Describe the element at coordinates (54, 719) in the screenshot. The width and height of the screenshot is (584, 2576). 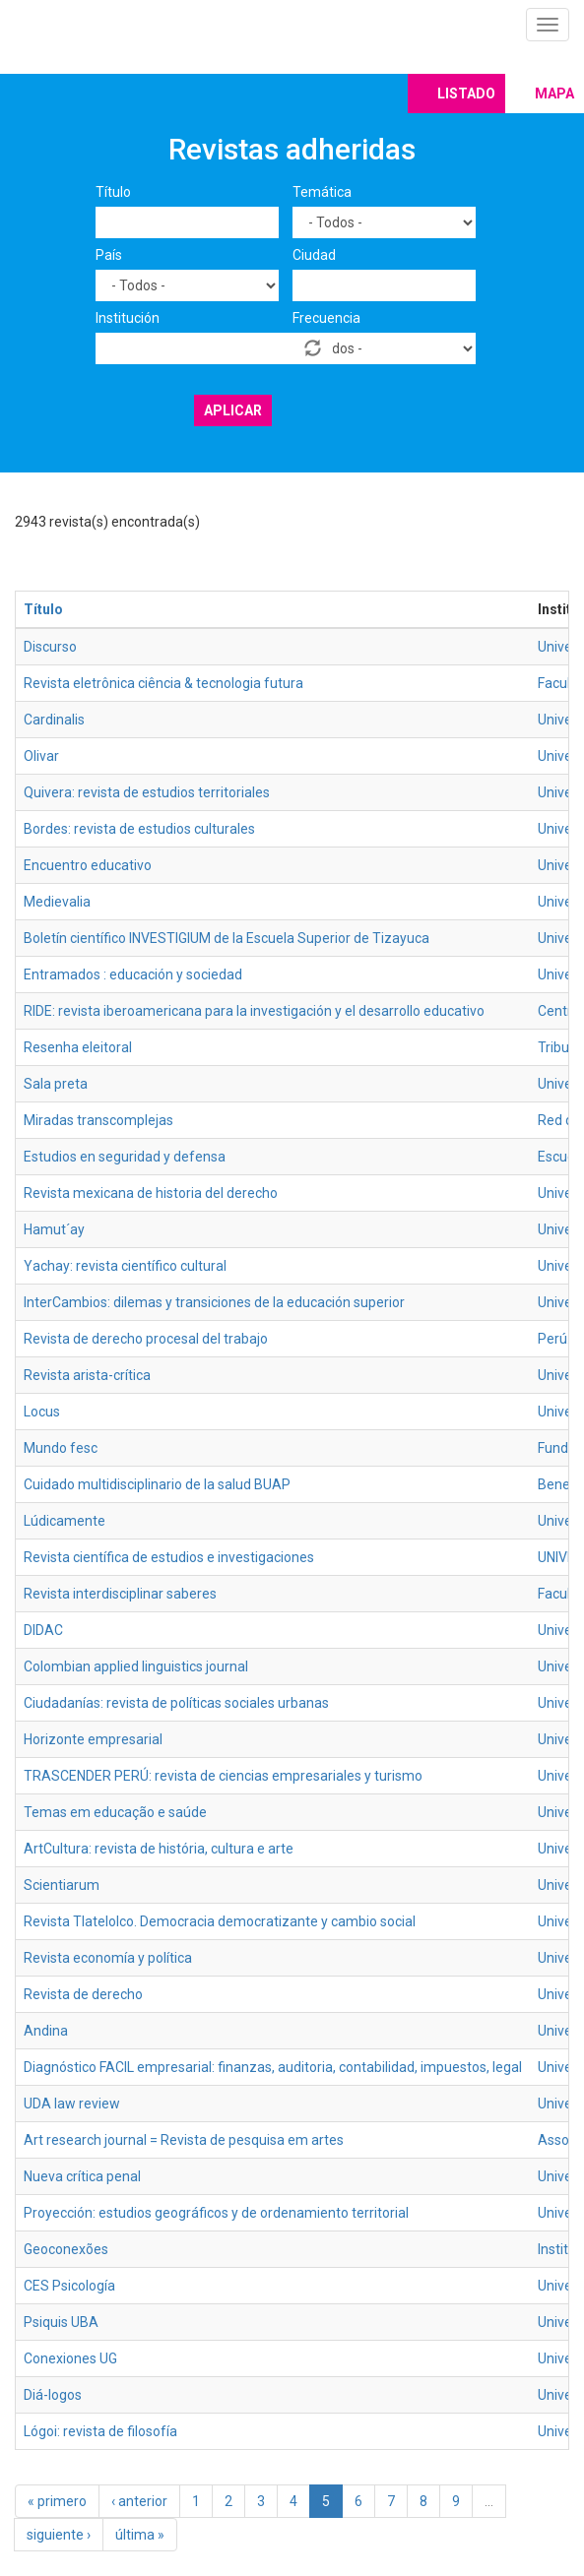
I see `Cardinalis` at that location.